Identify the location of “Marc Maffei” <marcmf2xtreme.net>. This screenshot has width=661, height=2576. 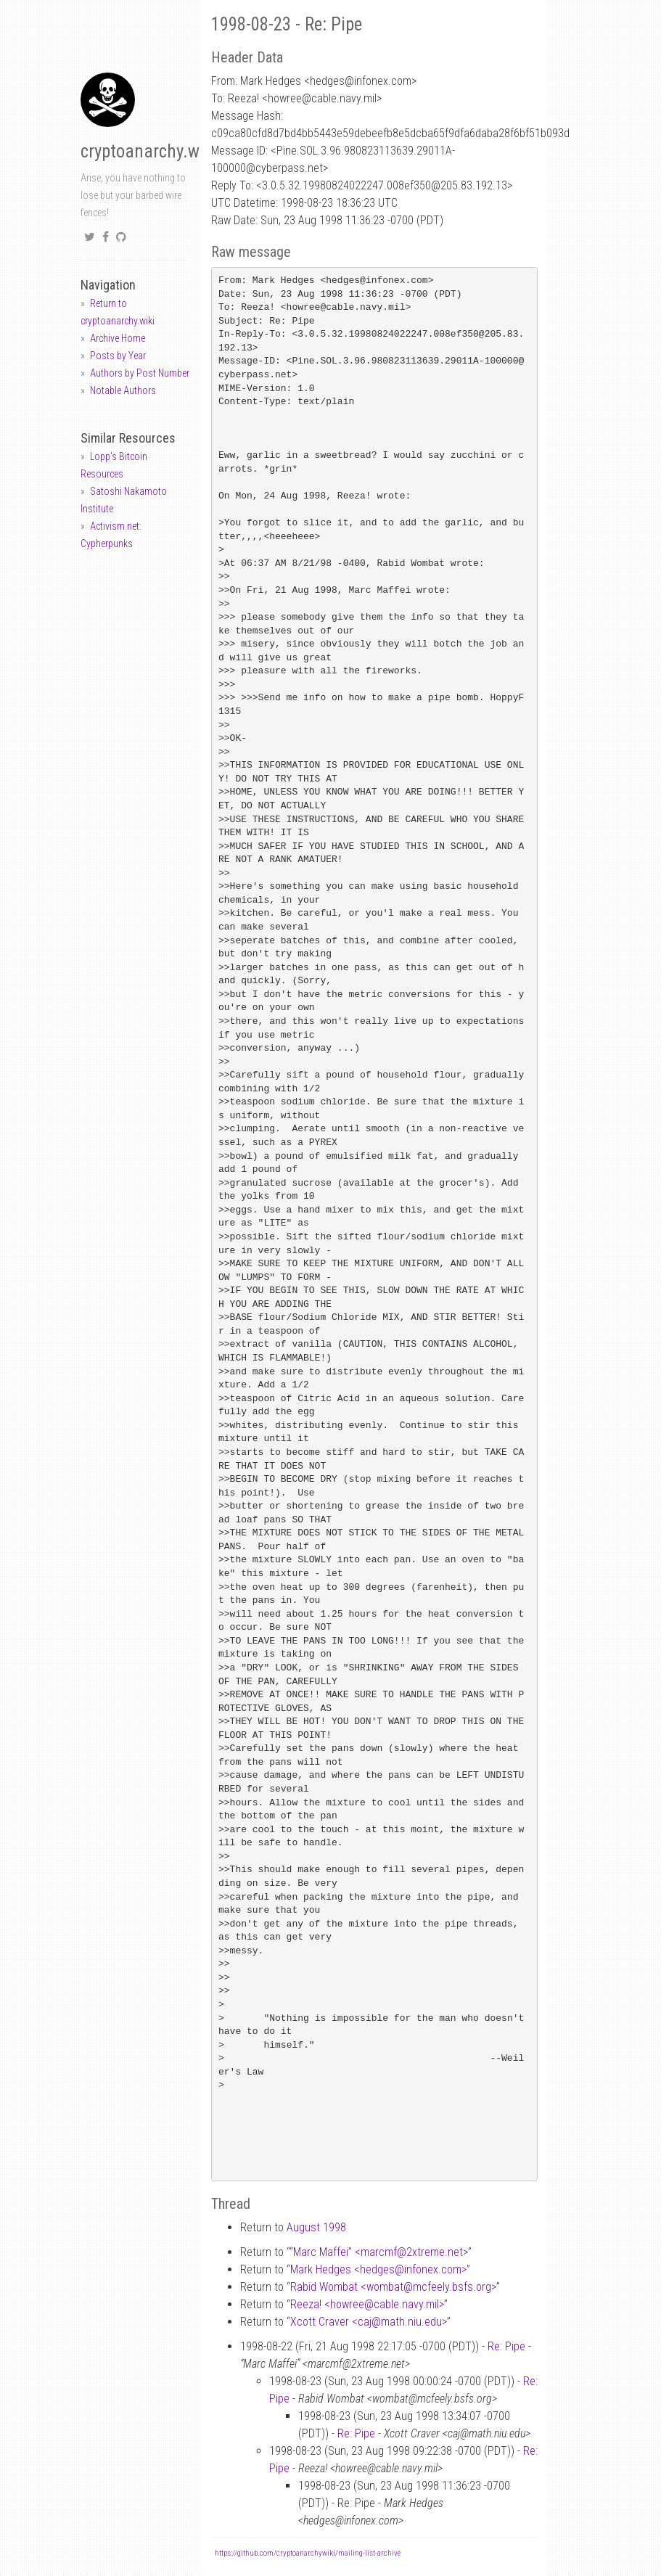
(379, 2252).